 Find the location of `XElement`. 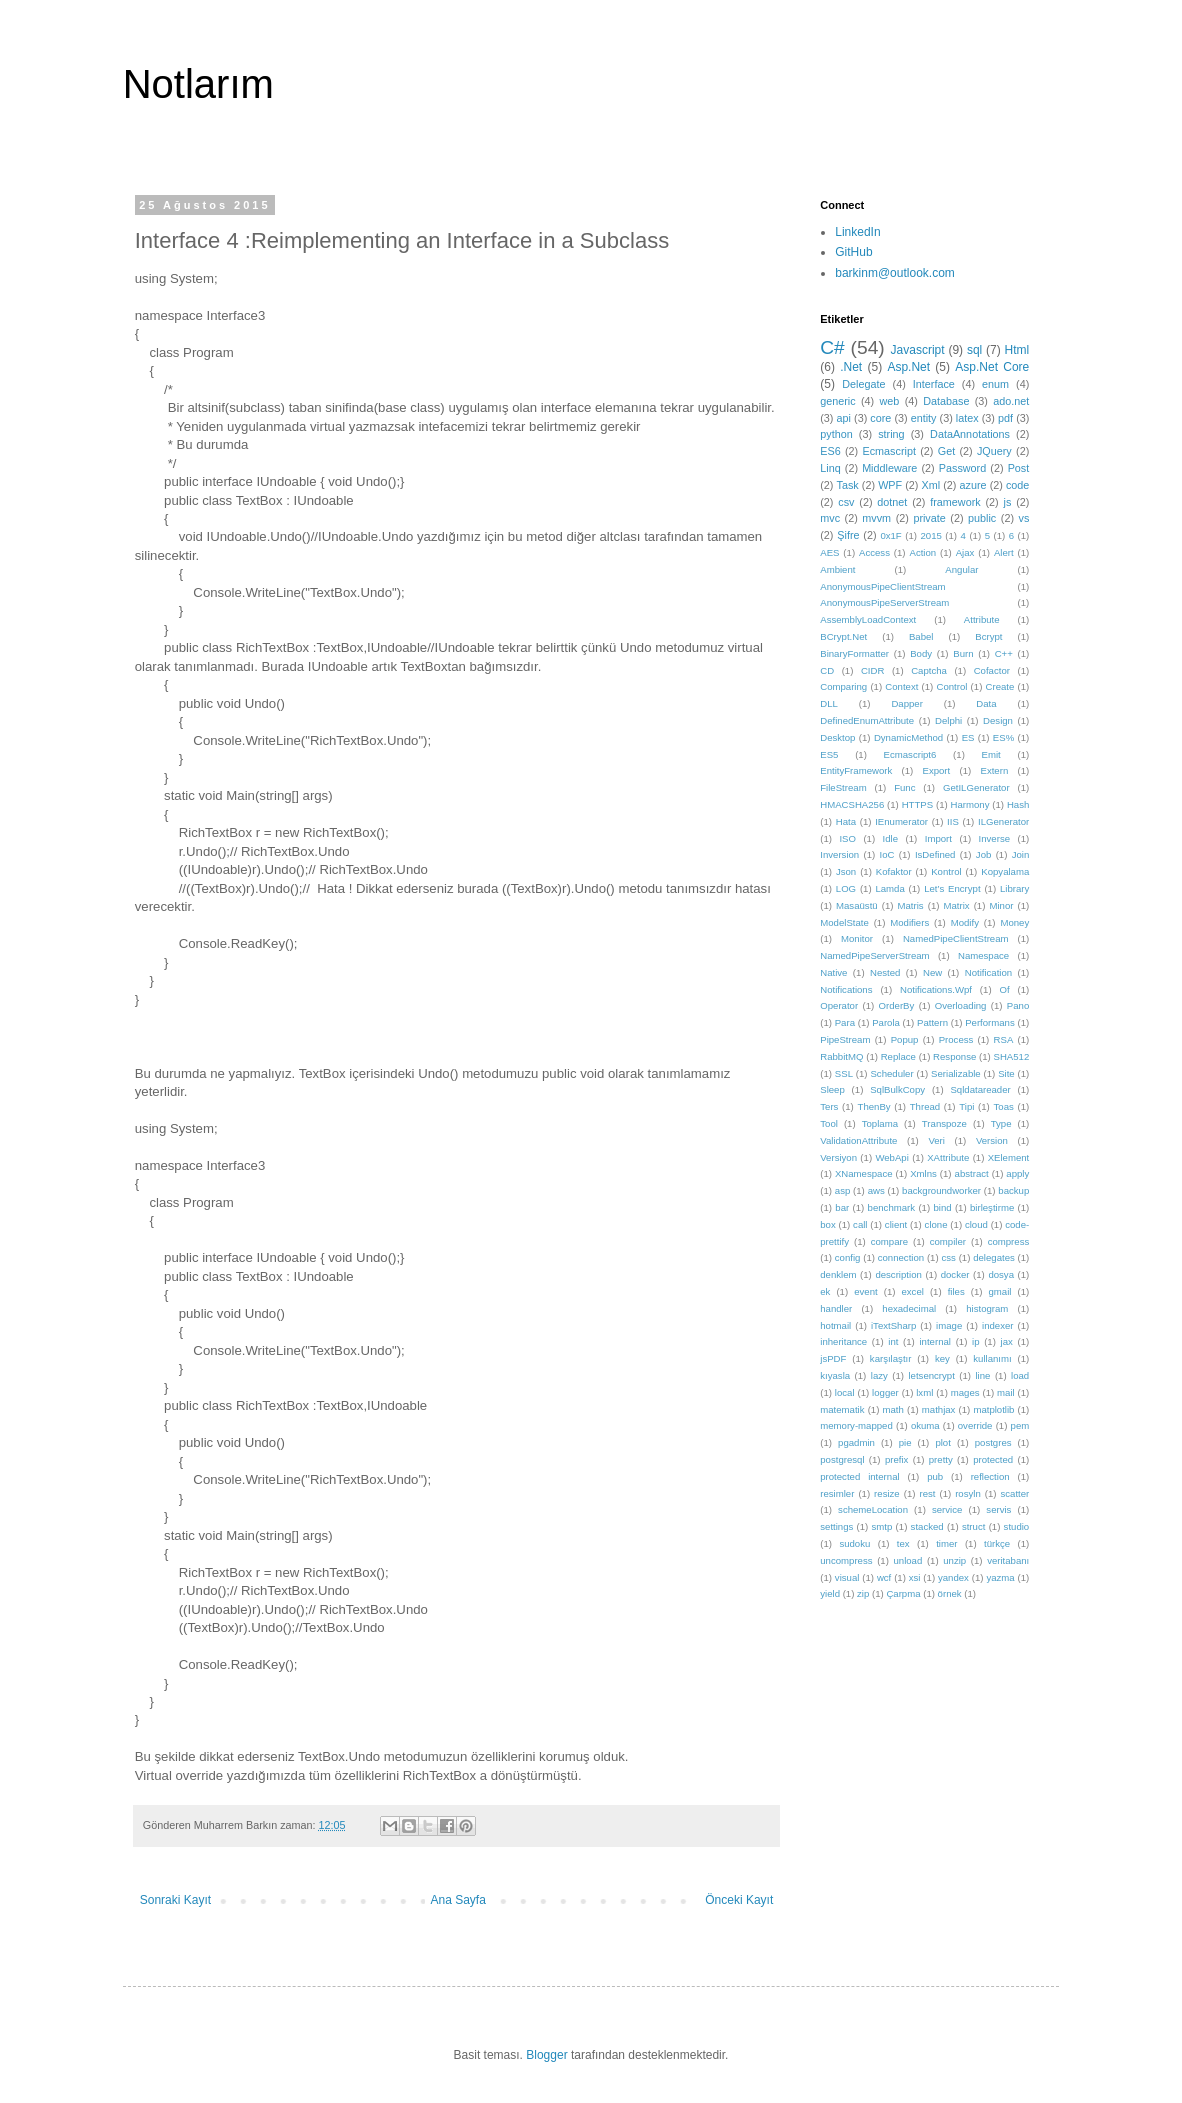

XElement is located at coordinates (1009, 1157).